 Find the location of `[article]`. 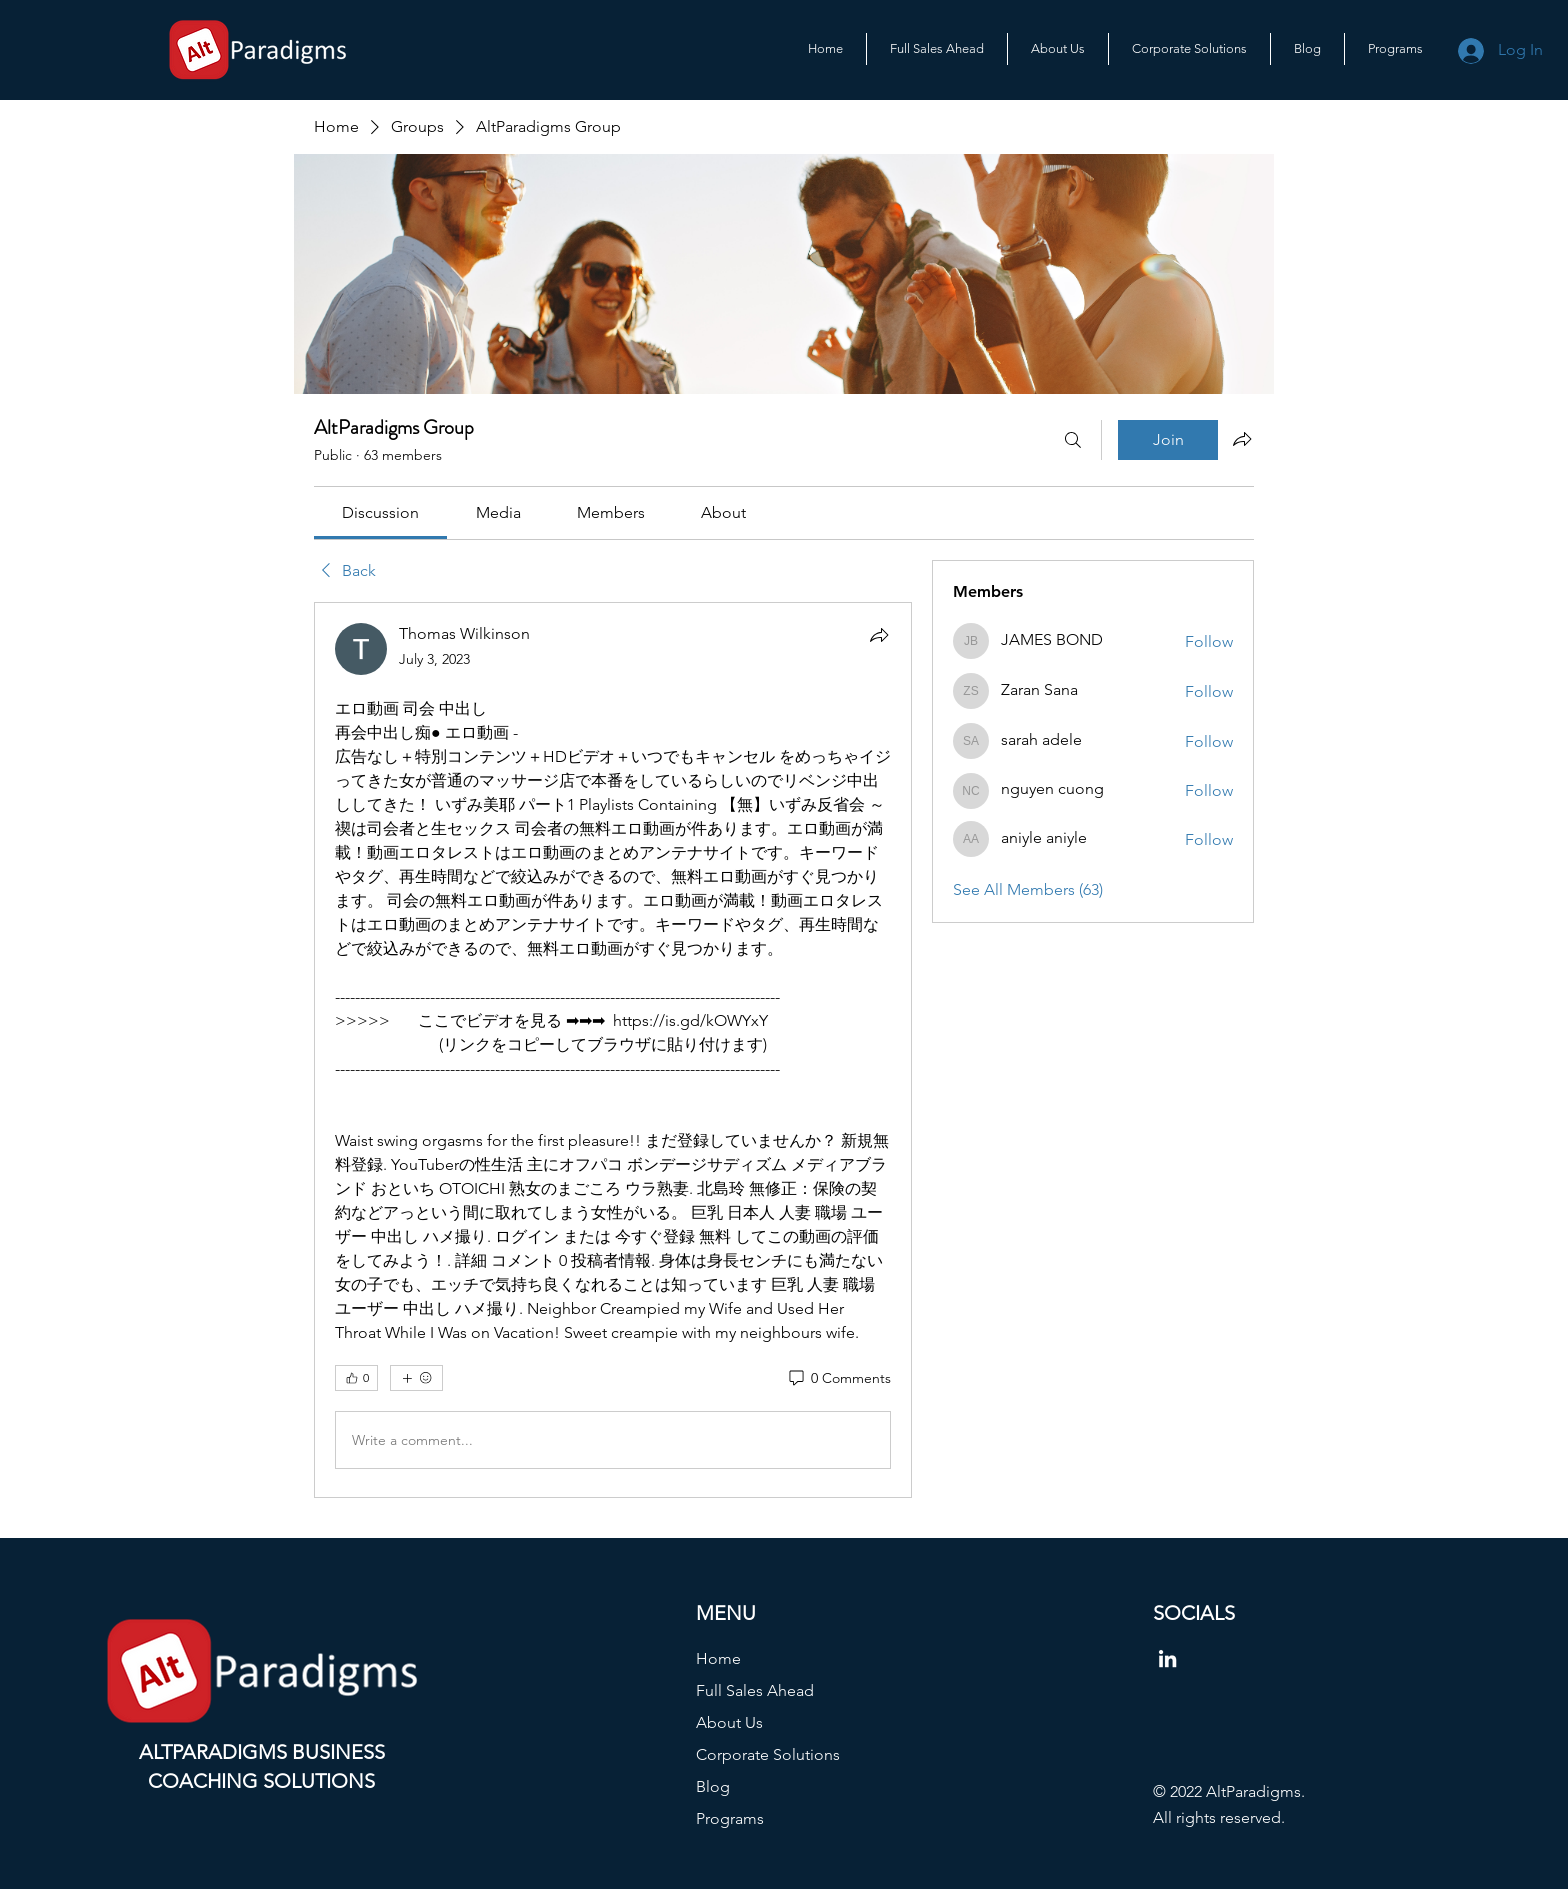

[article] is located at coordinates (613, 1050).